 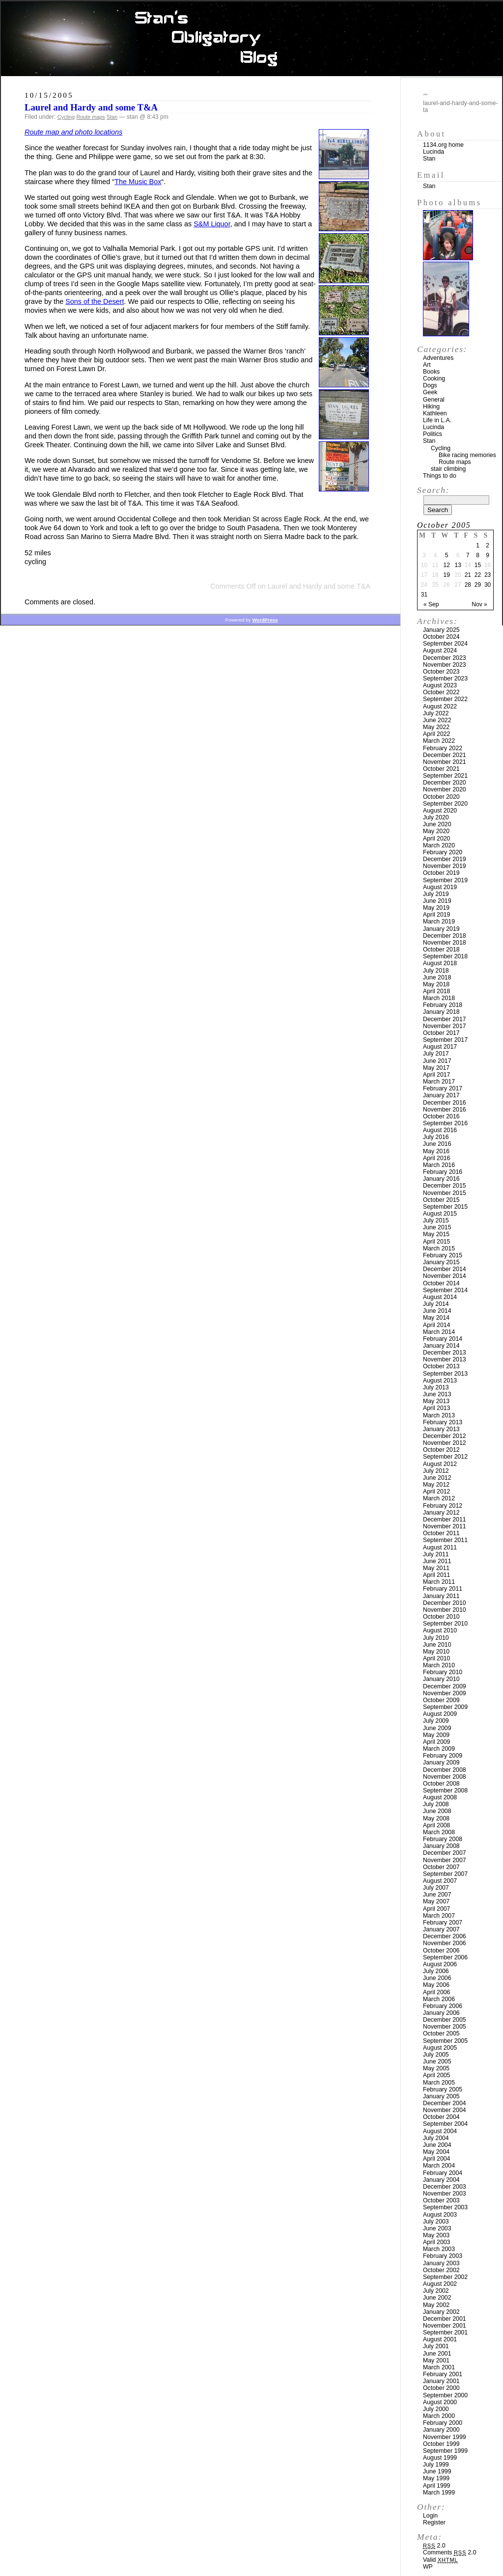 I want to click on Life in L.A., so click(x=437, y=420).